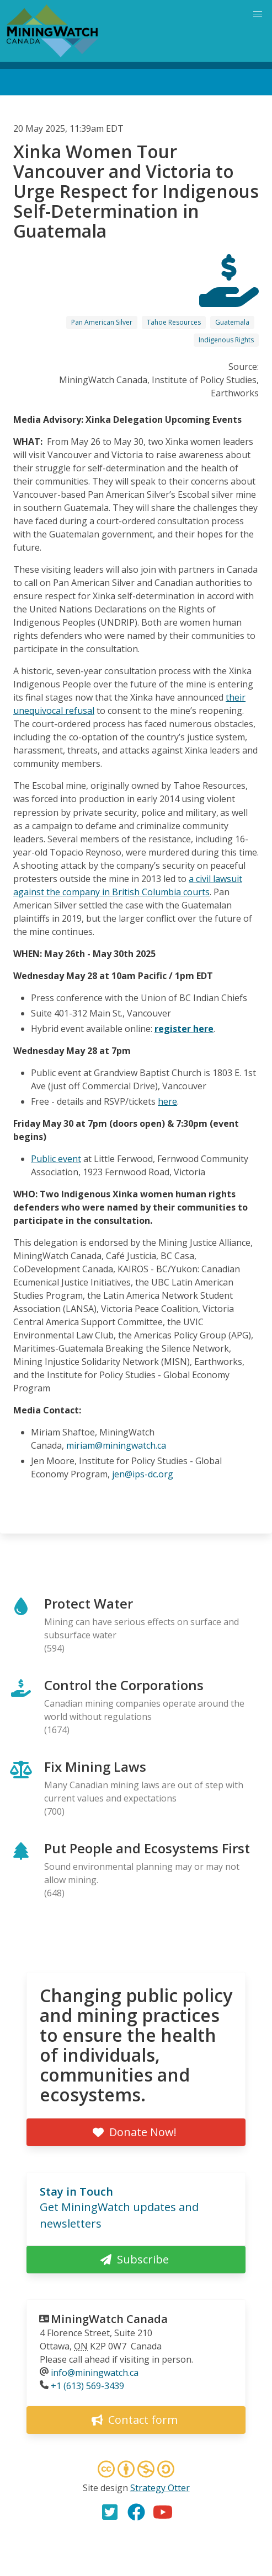 The height and width of the screenshot is (2576, 272). I want to click on Guatemala, so click(232, 322).